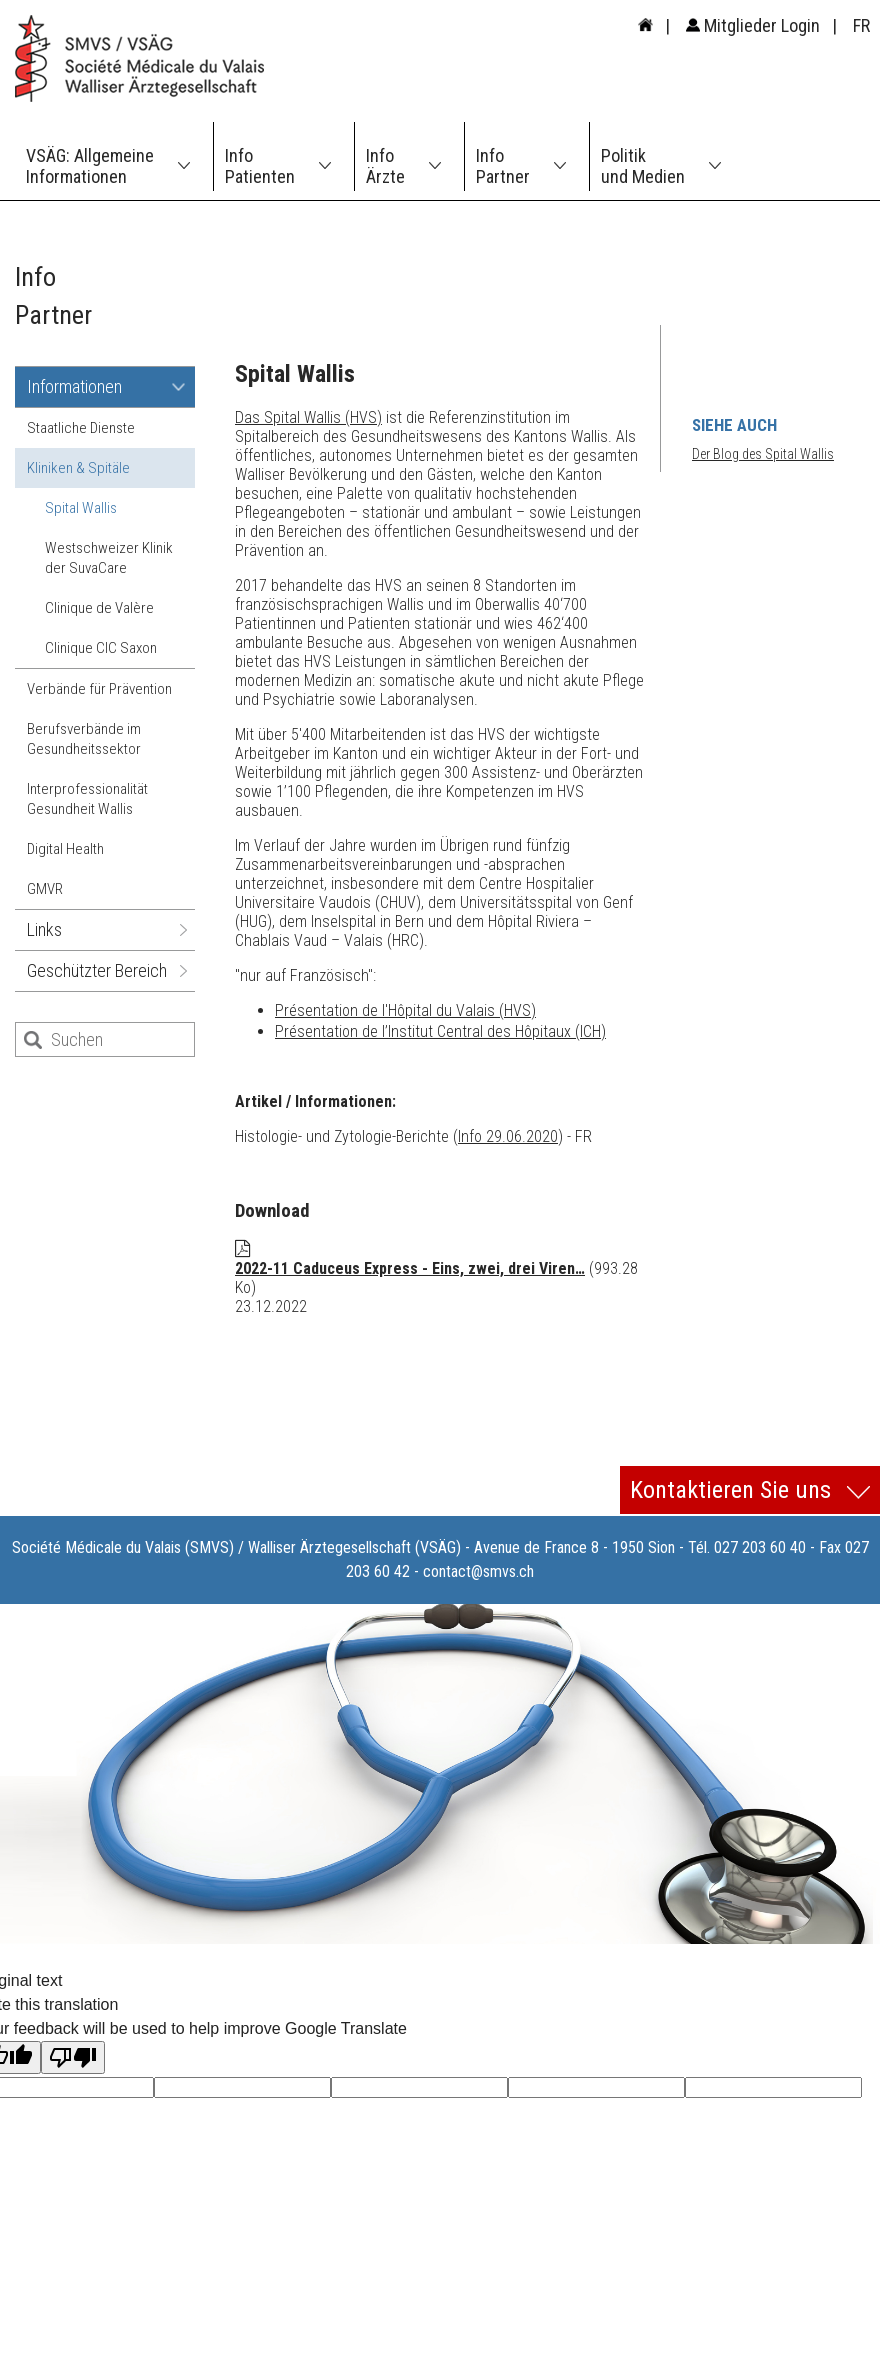 This screenshot has height=2359, width=880. I want to click on Verbände für Prävention, so click(99, 689).